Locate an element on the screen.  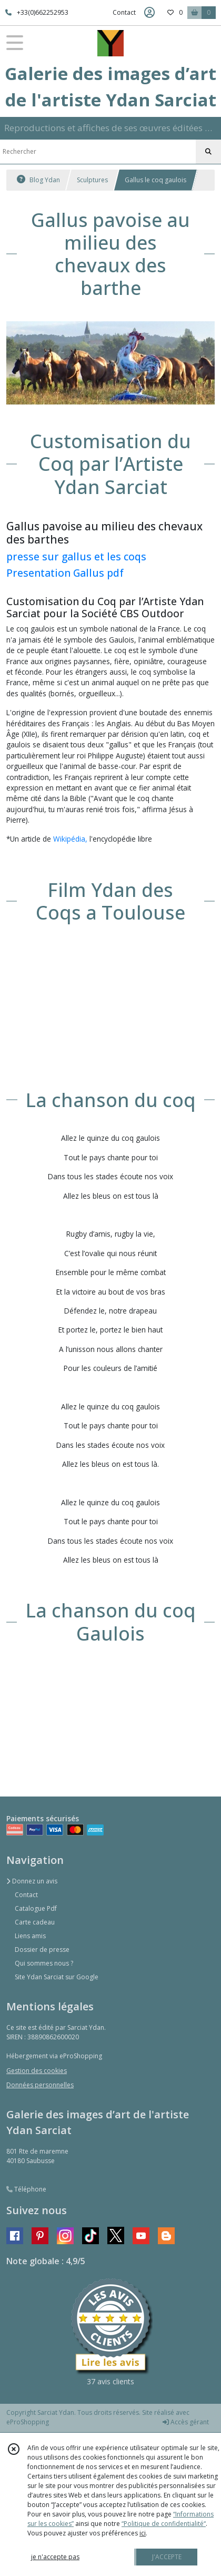
Site Ydan Sarciat sur Google is located at coordinates (56, 1976).